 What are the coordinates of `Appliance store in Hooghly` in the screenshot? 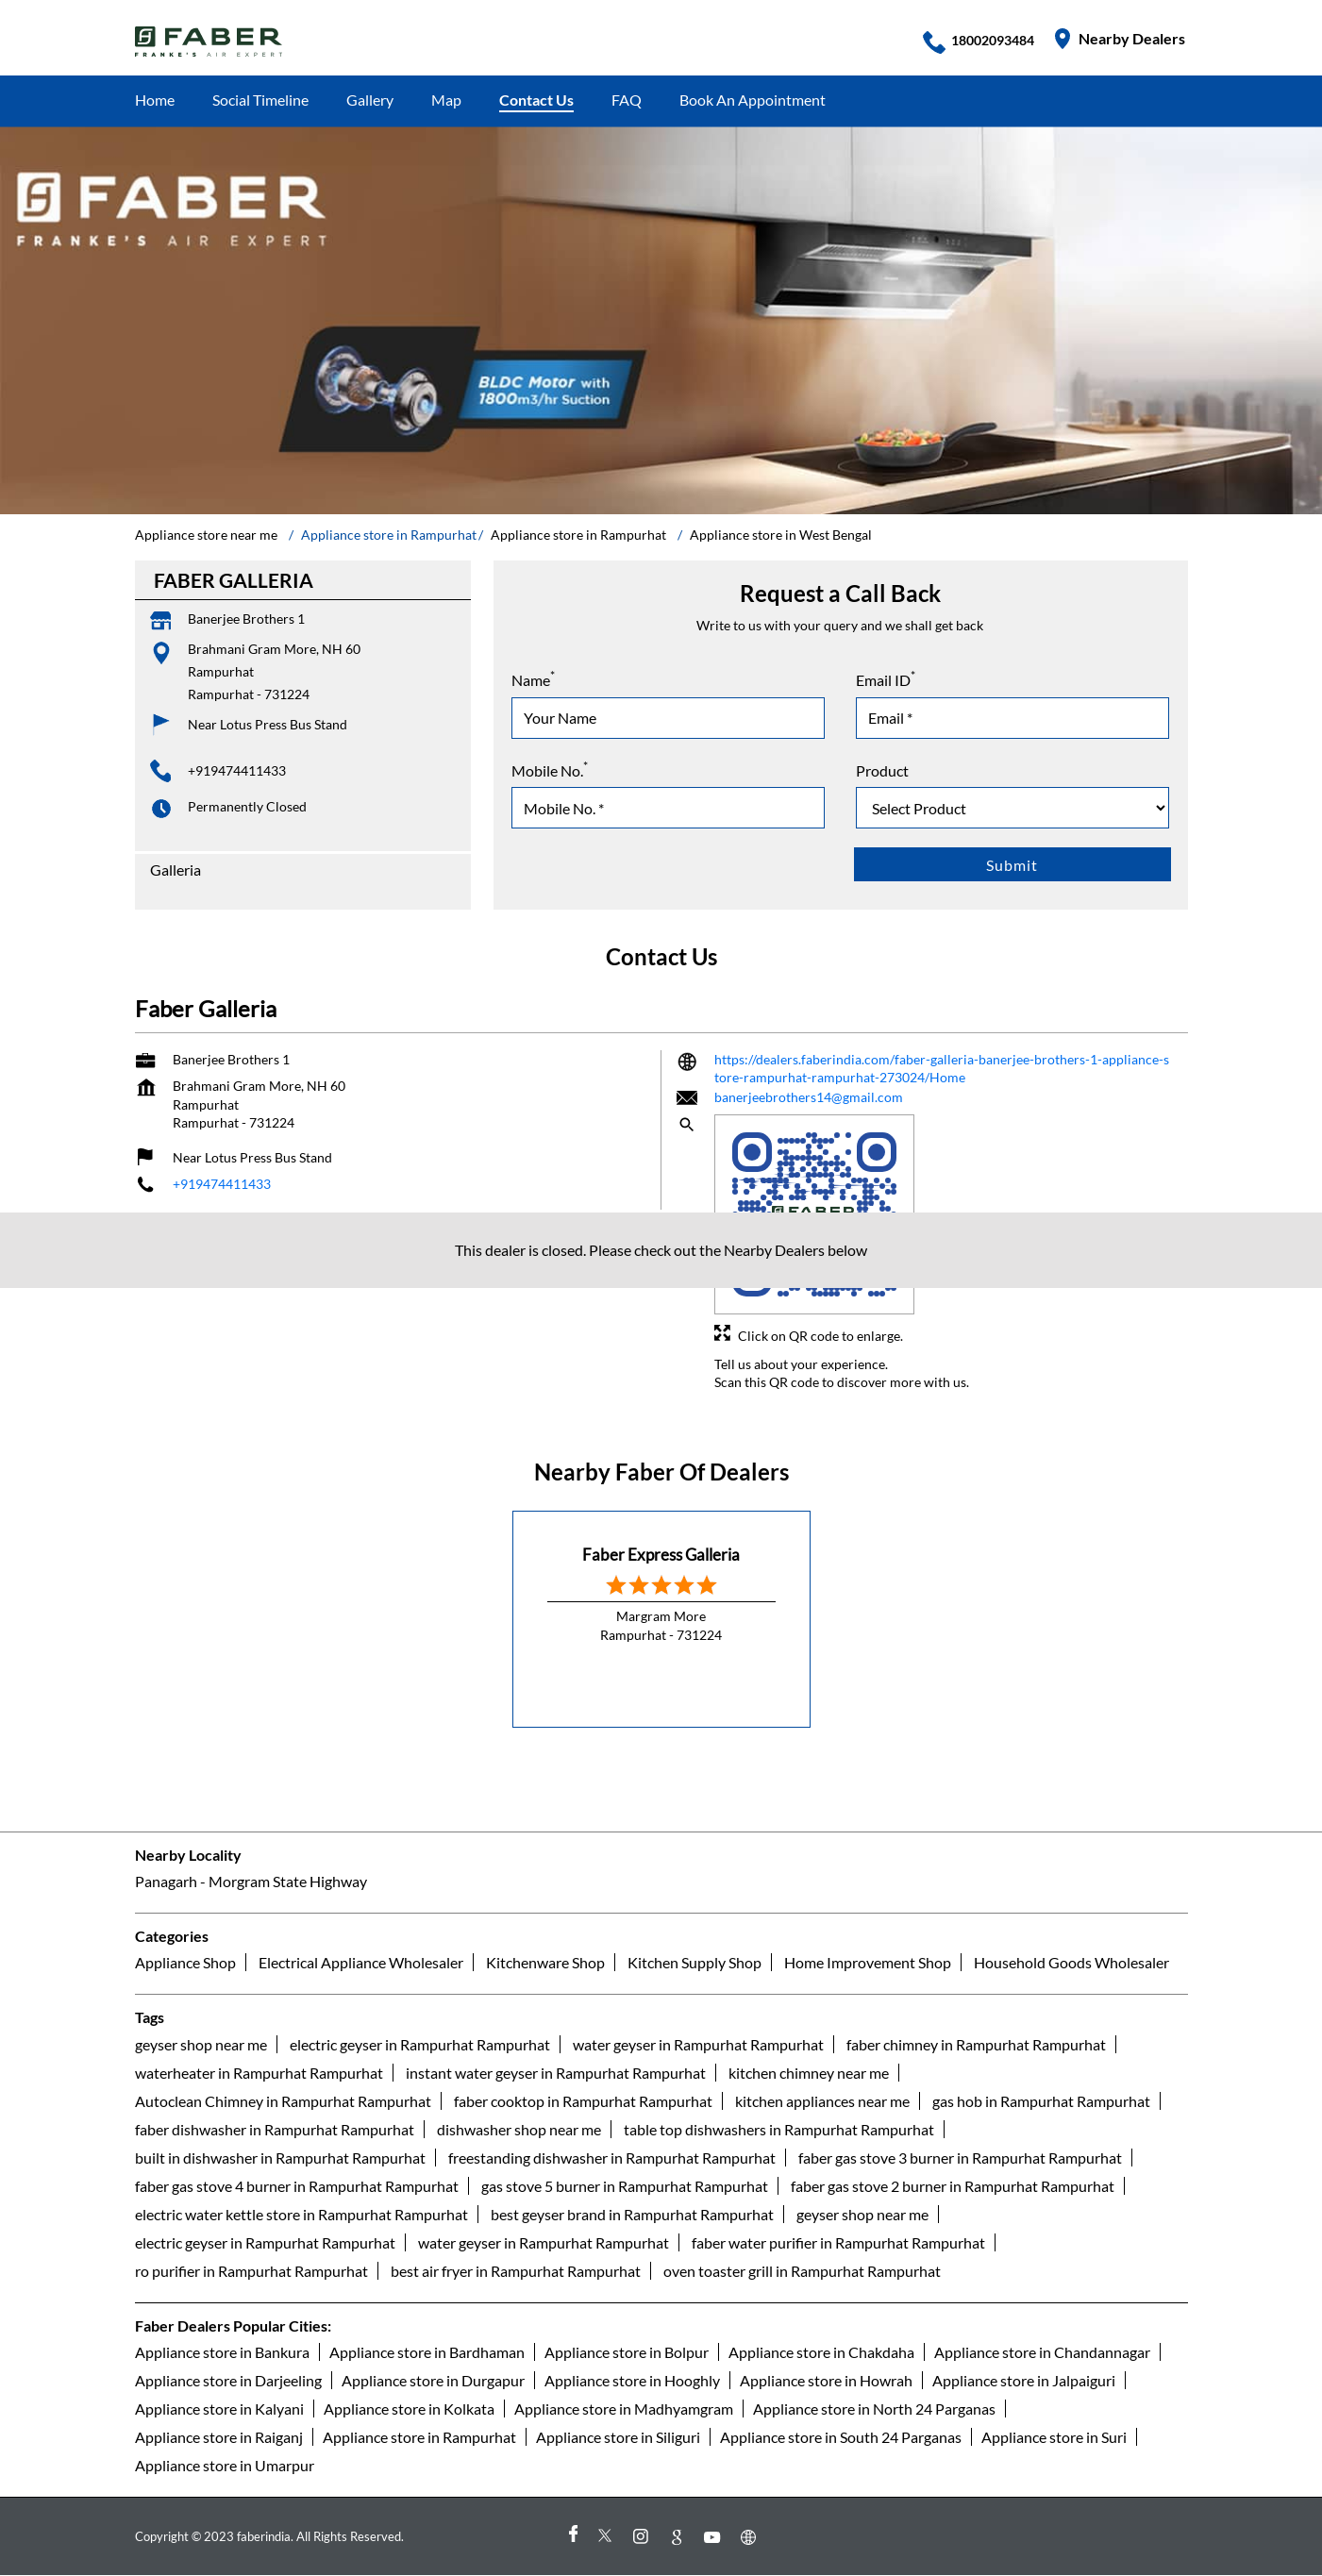 It's located at (632, 2380).